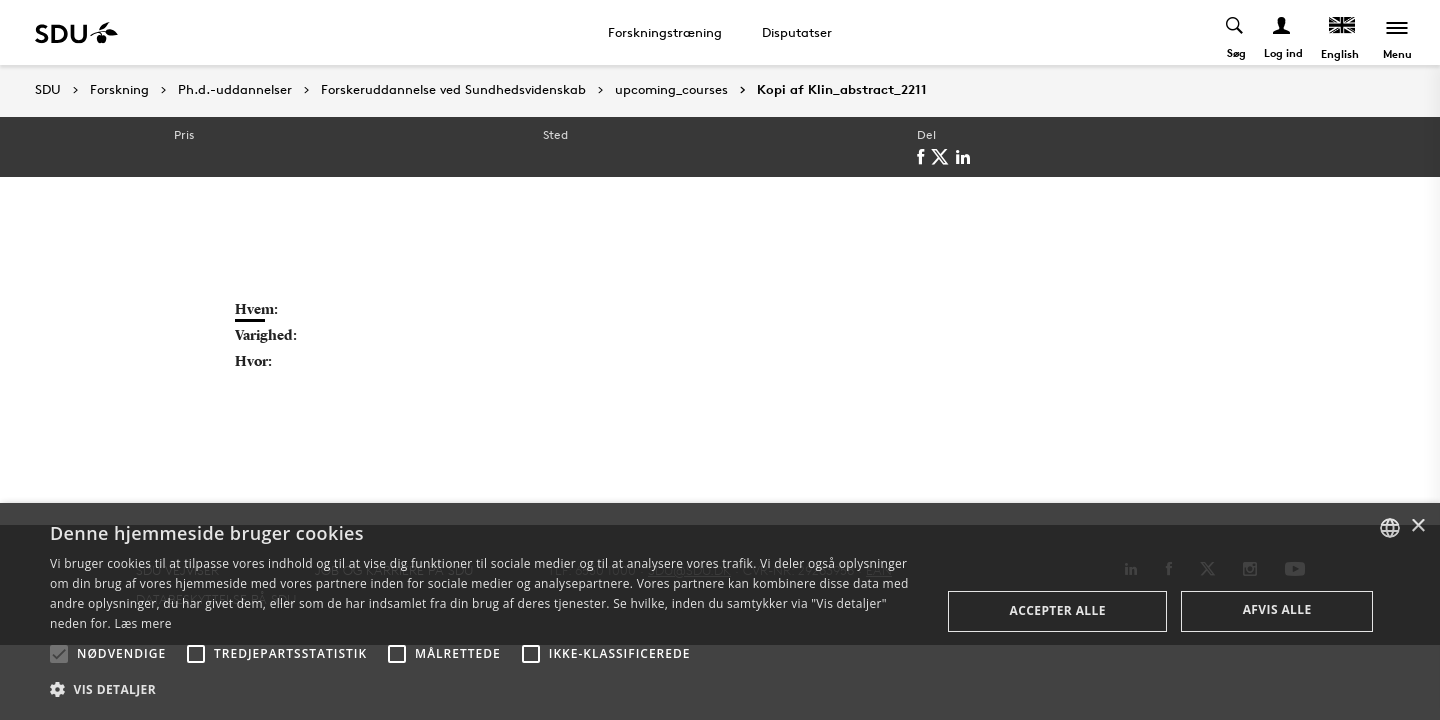 The image size is (1440, 720). I want to click on Disputatser, so click(797, 32).